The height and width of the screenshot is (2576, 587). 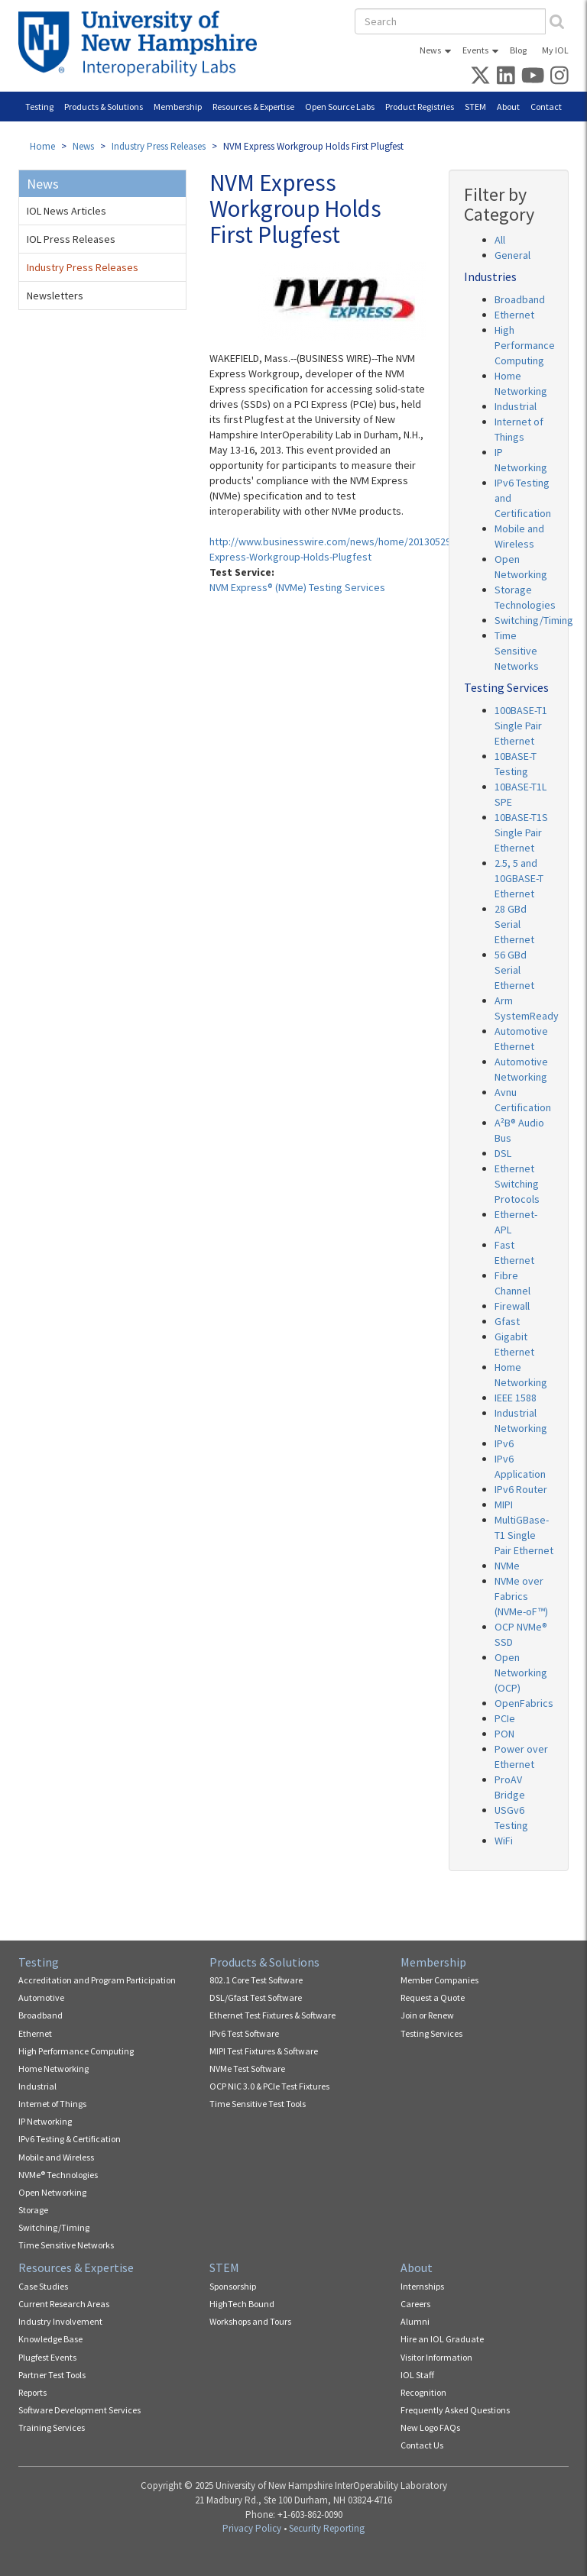 I want to click on NVMe, so click(x=507, y=1565).